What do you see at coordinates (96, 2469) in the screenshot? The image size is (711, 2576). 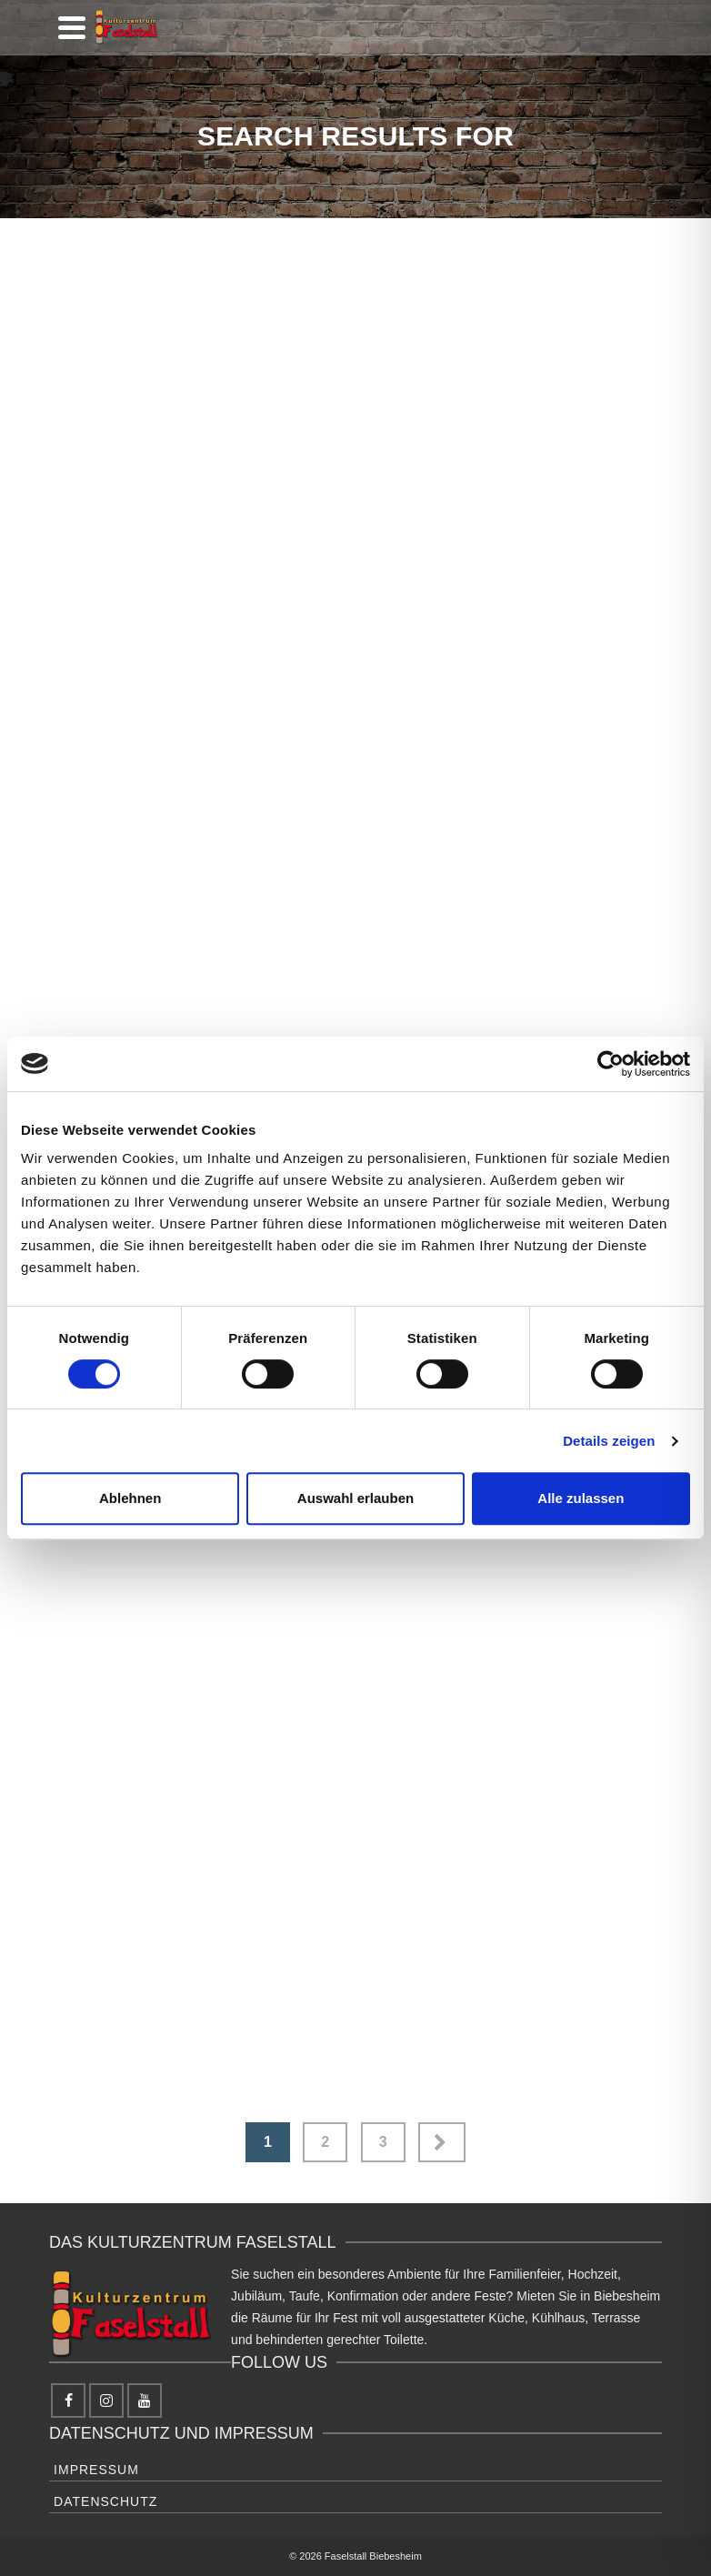 I see `Impressum` at bounding box center [96, 2469].